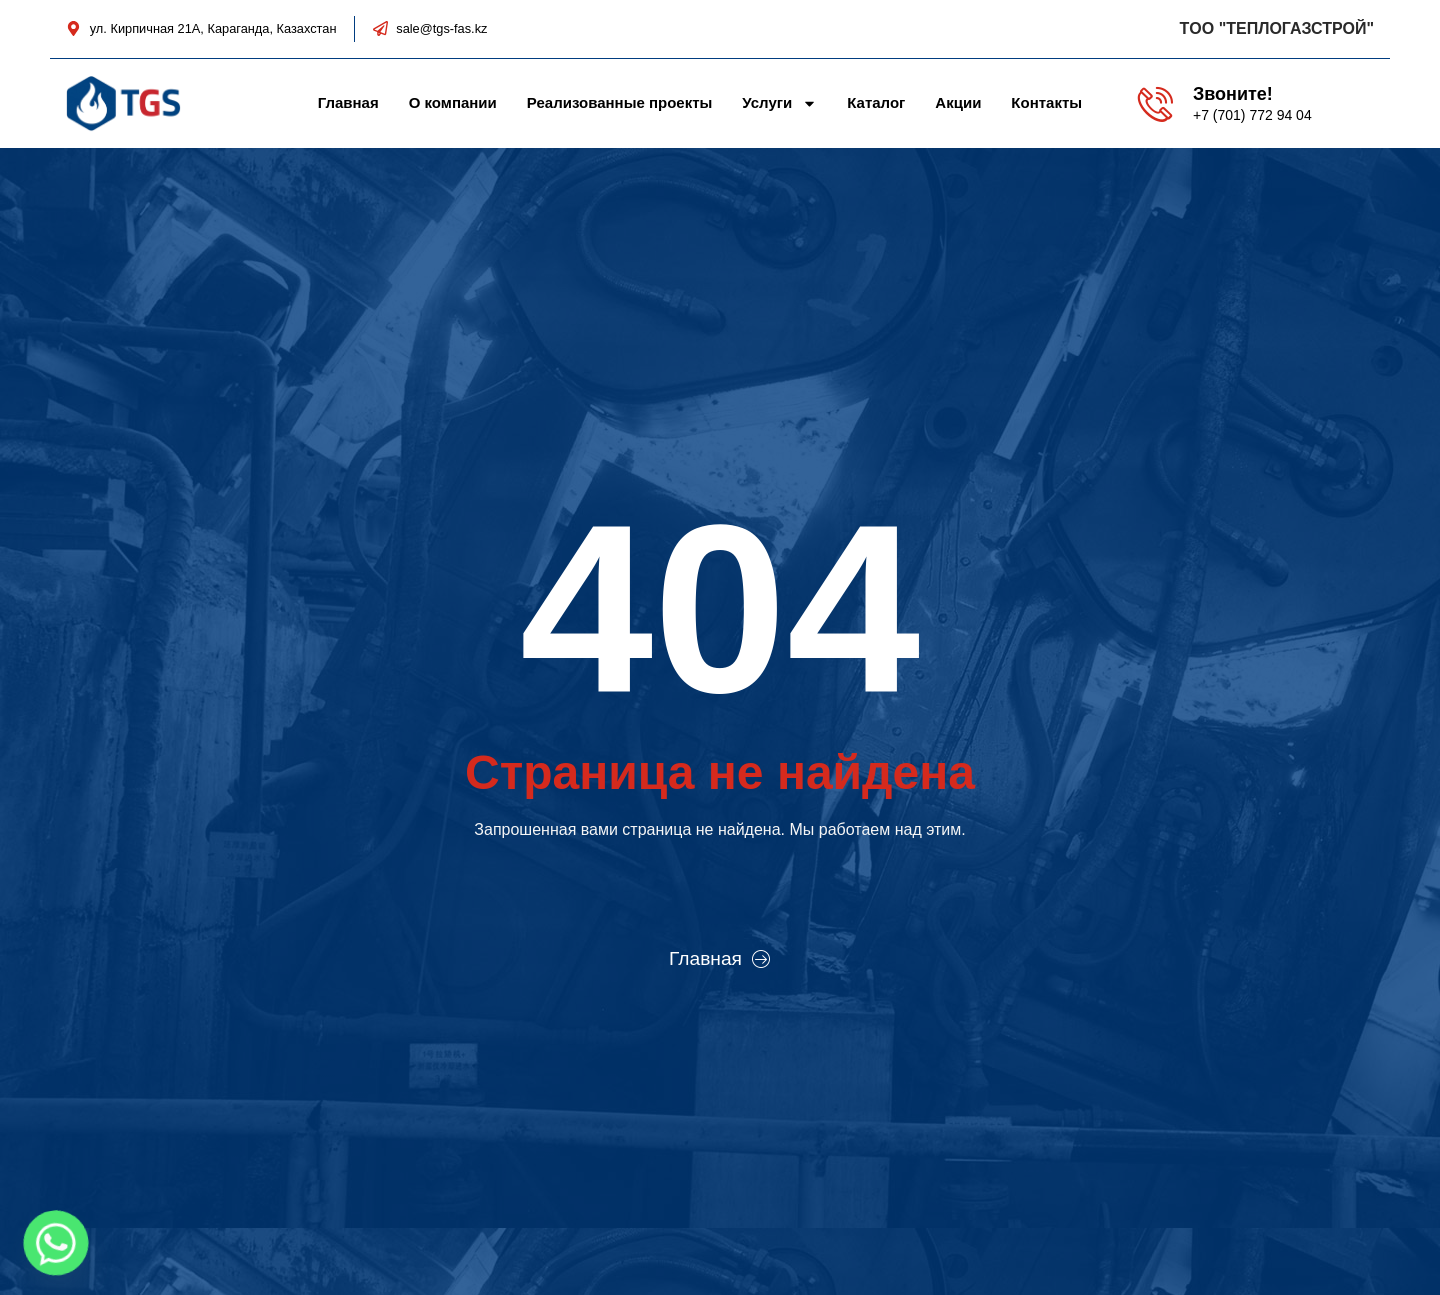 The width and height of the screenshot is (1440, 1295). What do you see at coordinates (620, 102) in the screenshot?
I see `Реализованные проекты` at bounding box center [620, 102].